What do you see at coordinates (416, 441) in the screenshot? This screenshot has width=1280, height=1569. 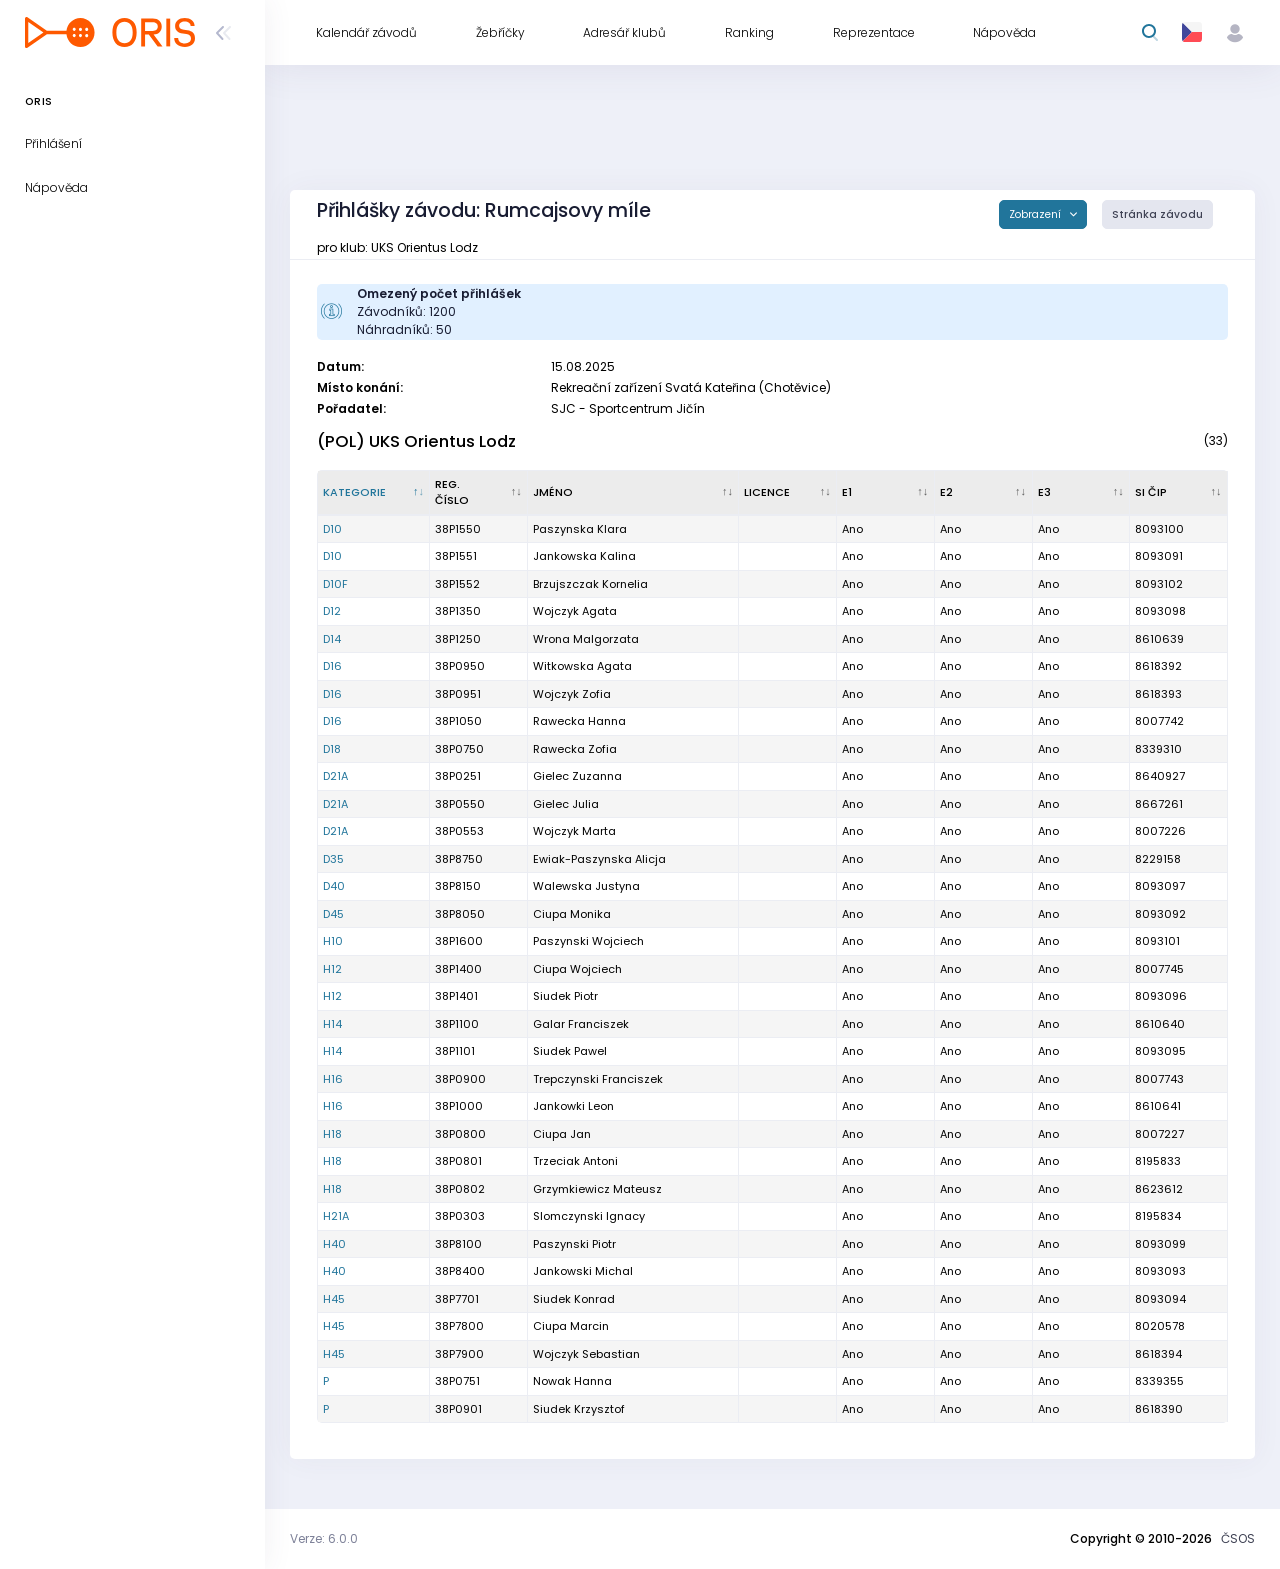 I see `(POL) UKS Orientus Lodz` at bounding box center [416, 441].